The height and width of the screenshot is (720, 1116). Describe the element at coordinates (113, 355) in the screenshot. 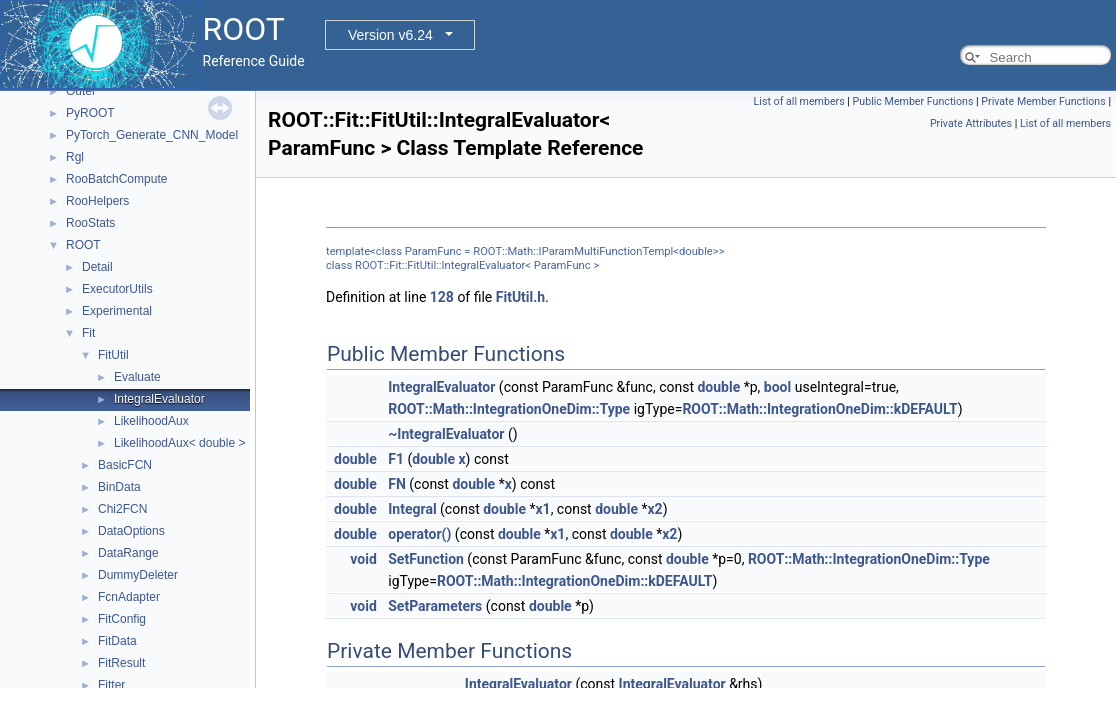

I see `FitUtil` at that location.